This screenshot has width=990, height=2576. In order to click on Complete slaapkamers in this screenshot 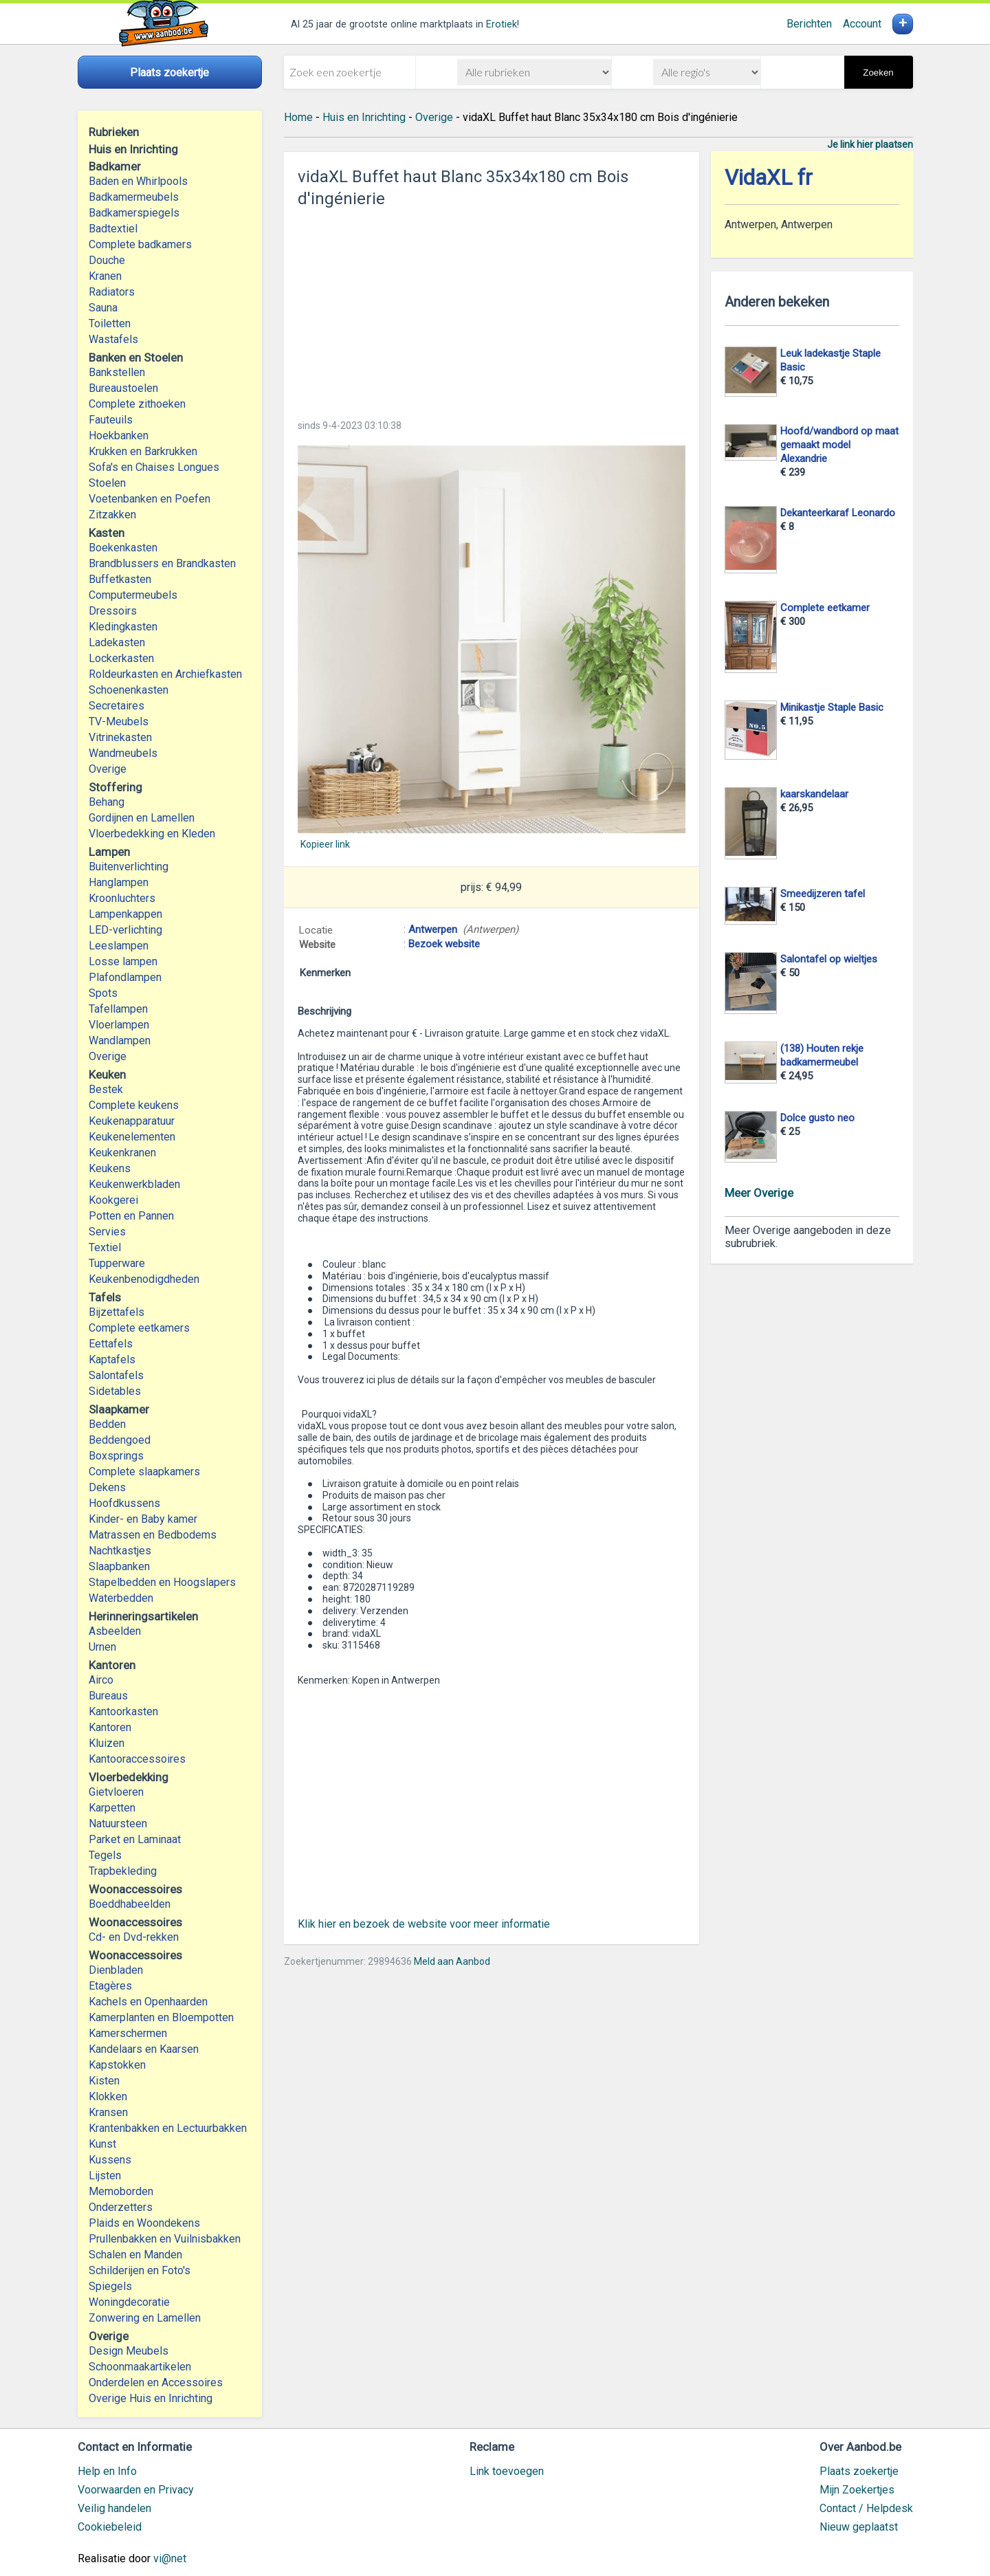, I will do `click(144, 1471)`.